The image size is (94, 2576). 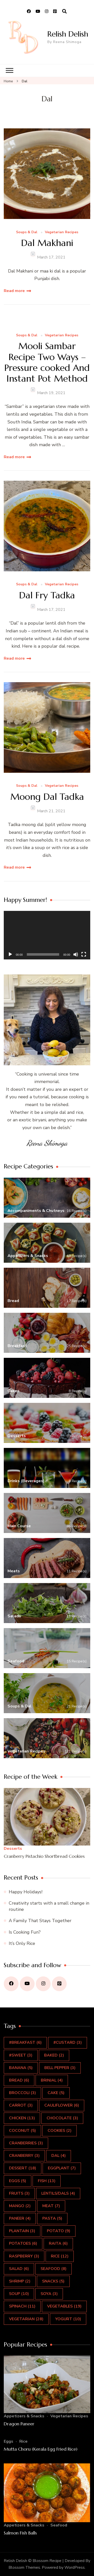 What do you see at coordinates (14, 291) in the screenshot?
I see `Read more` at bounding box center [14, 291].